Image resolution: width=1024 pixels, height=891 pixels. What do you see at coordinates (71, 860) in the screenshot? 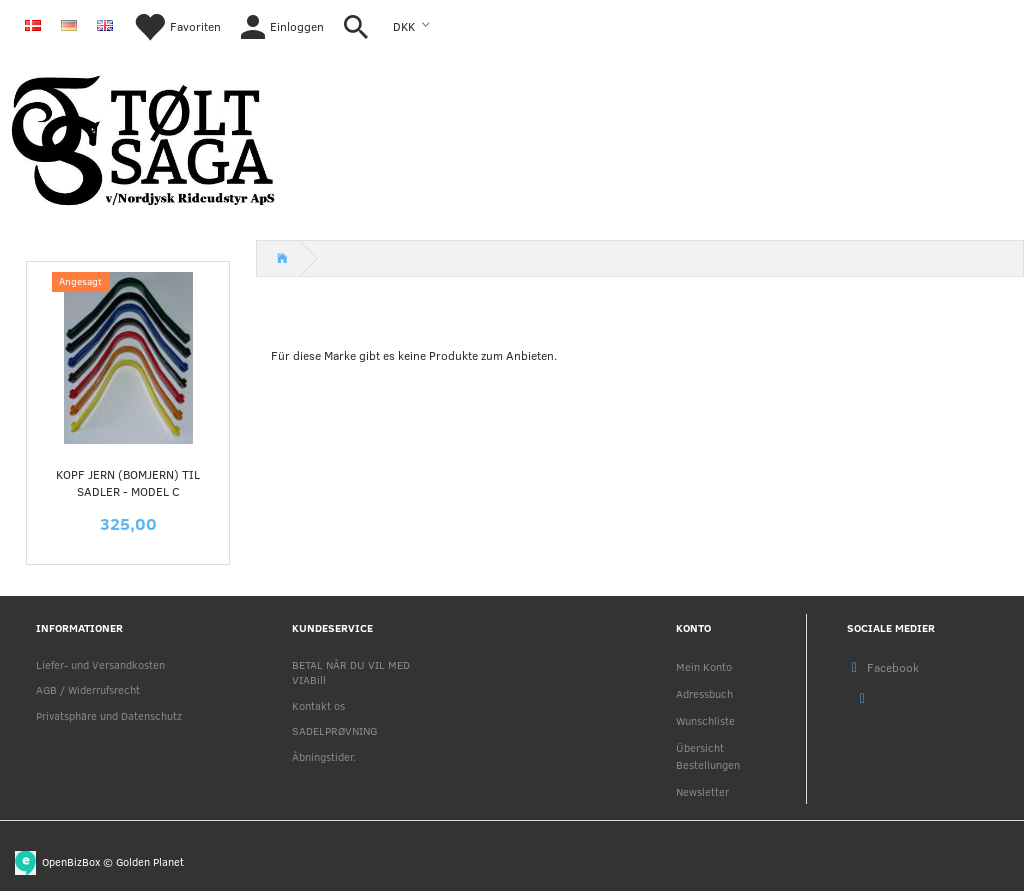
I see `OpenBizBox` at bounding box center [71, 860].